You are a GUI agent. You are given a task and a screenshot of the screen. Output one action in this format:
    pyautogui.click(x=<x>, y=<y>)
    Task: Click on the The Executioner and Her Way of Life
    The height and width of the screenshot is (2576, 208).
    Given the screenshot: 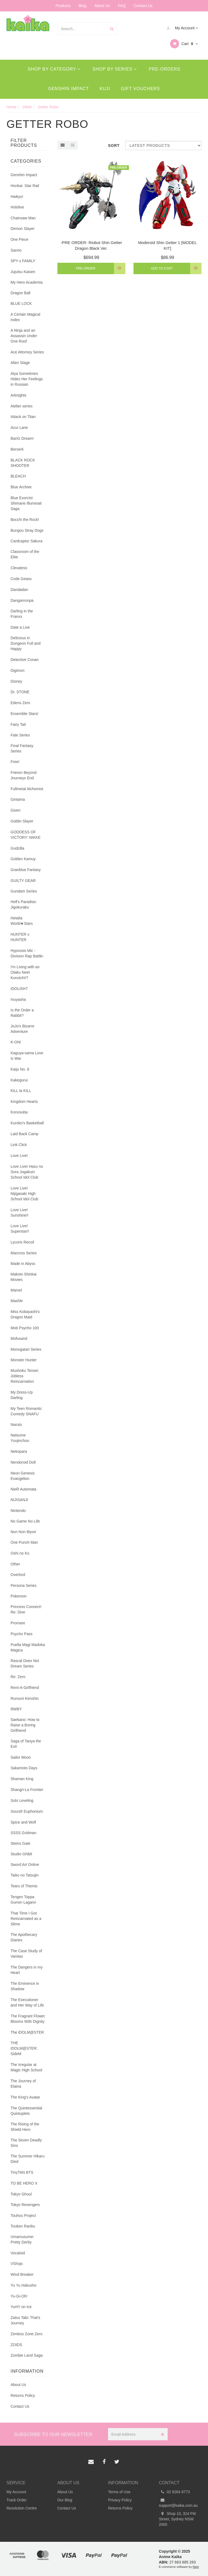 What is the action you would take?
    pyautogui.click(x=27, y=2002)
    